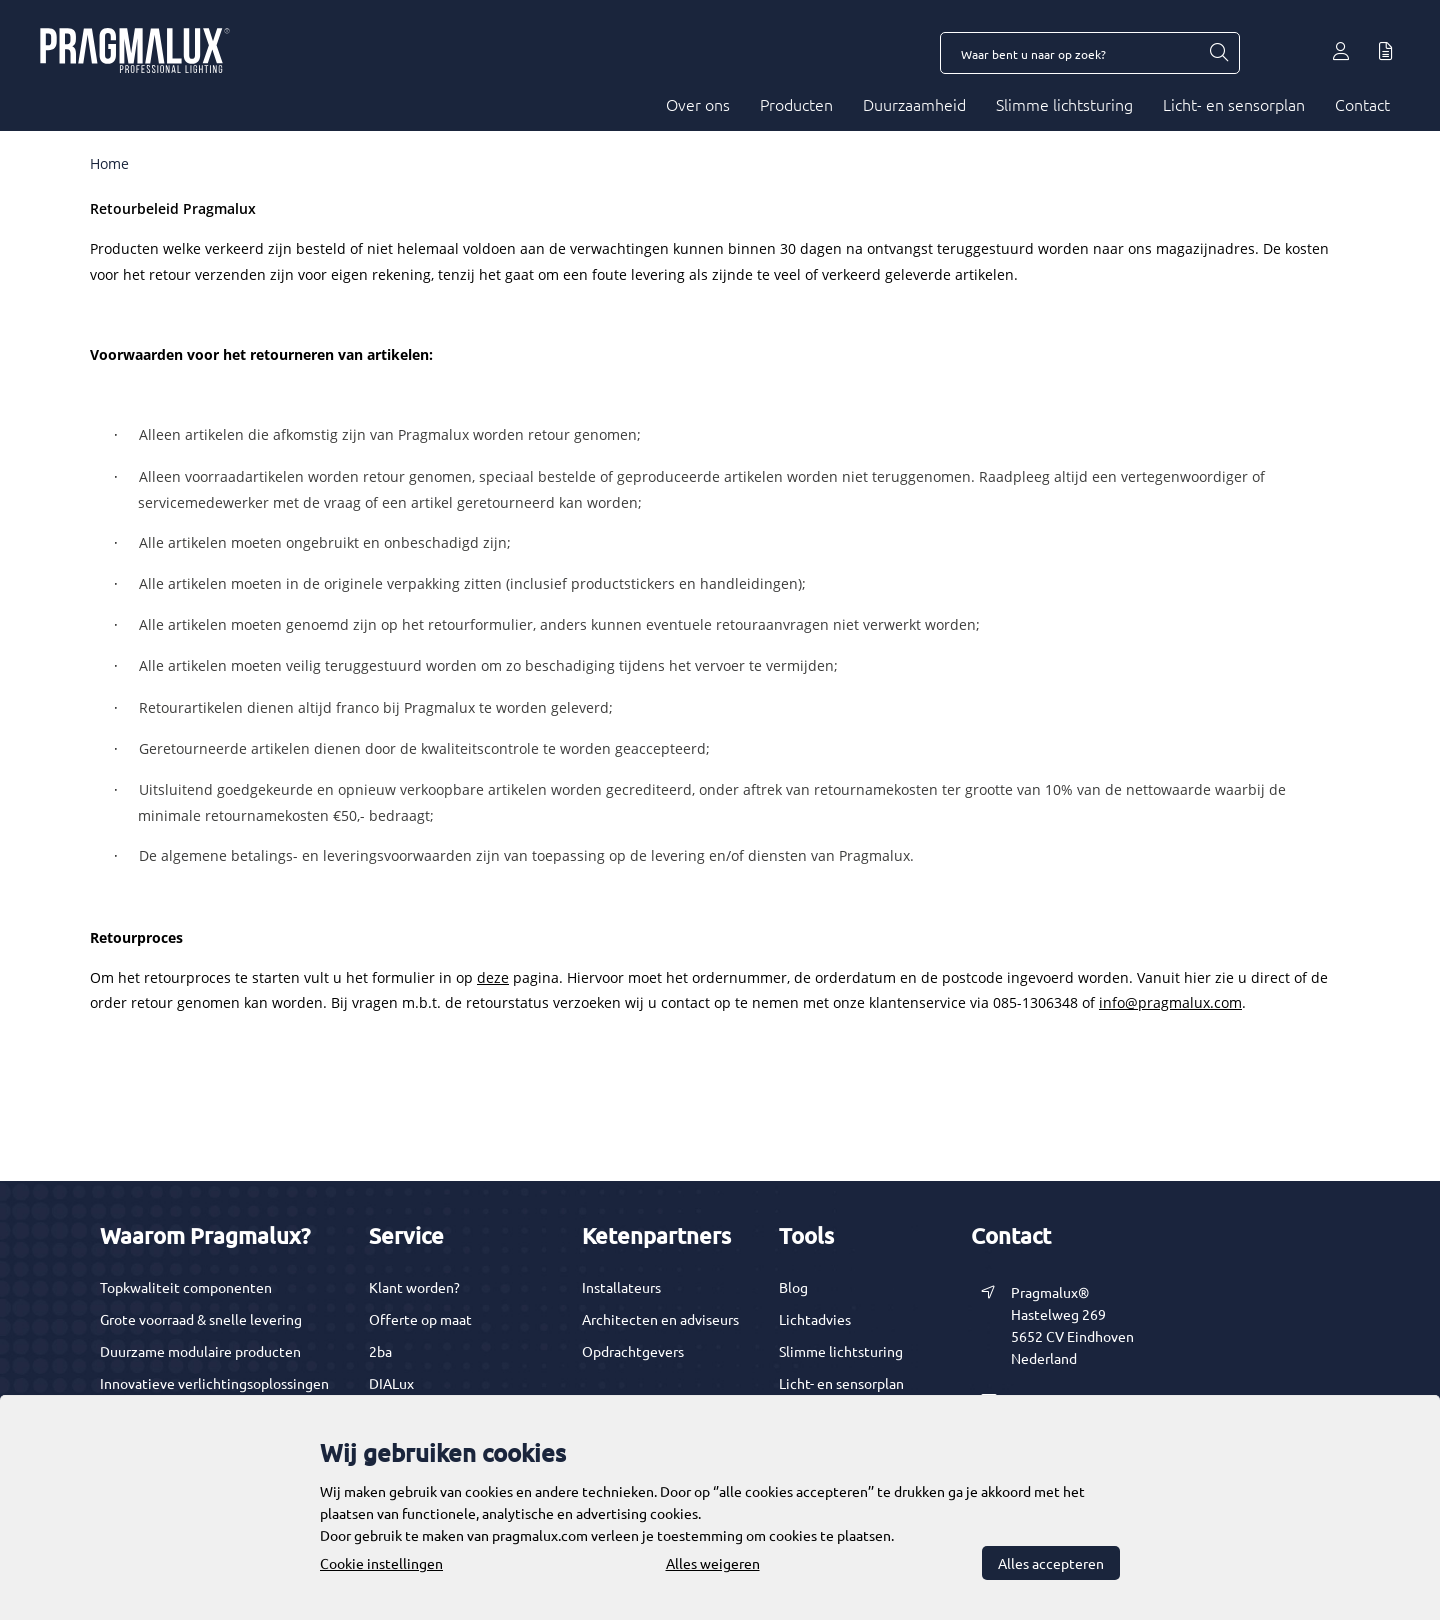 This screenshot has width=1440, height=1620. What do you see at coordinates (1170, 1002) in the screenshot?
I see `info@pragmalux.com` at bounding box center [1170, 1002].